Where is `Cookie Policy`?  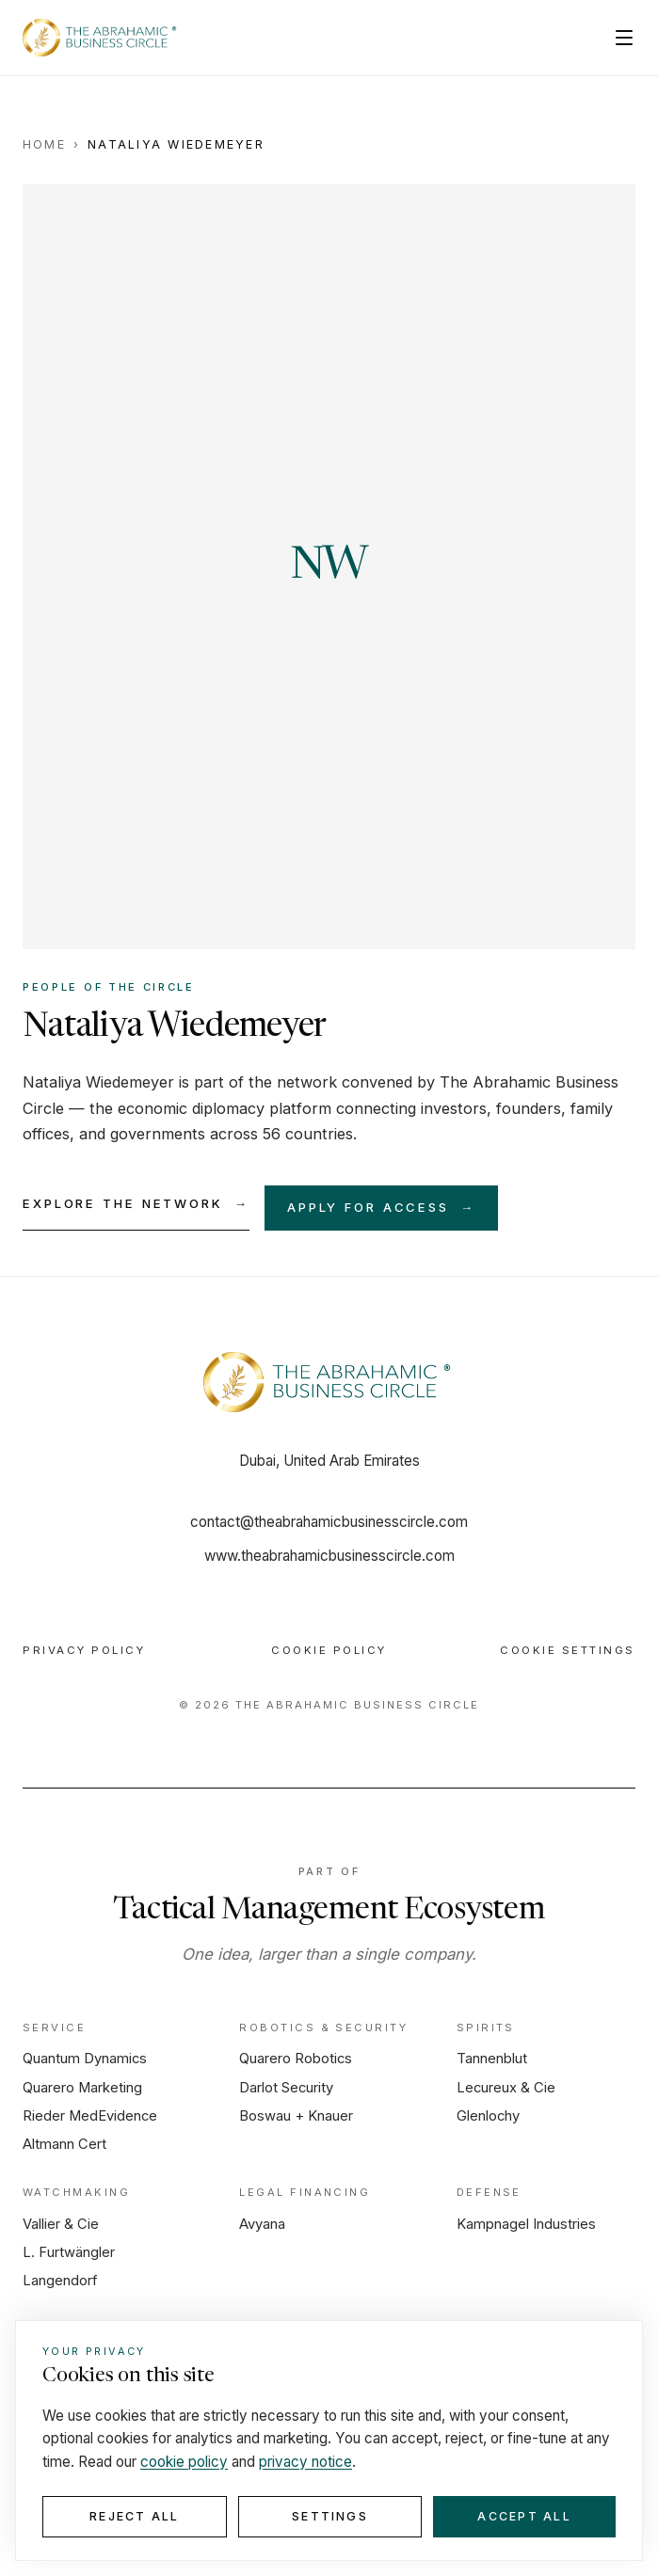 Cookie Policy is located at coordinates (329, 1650).